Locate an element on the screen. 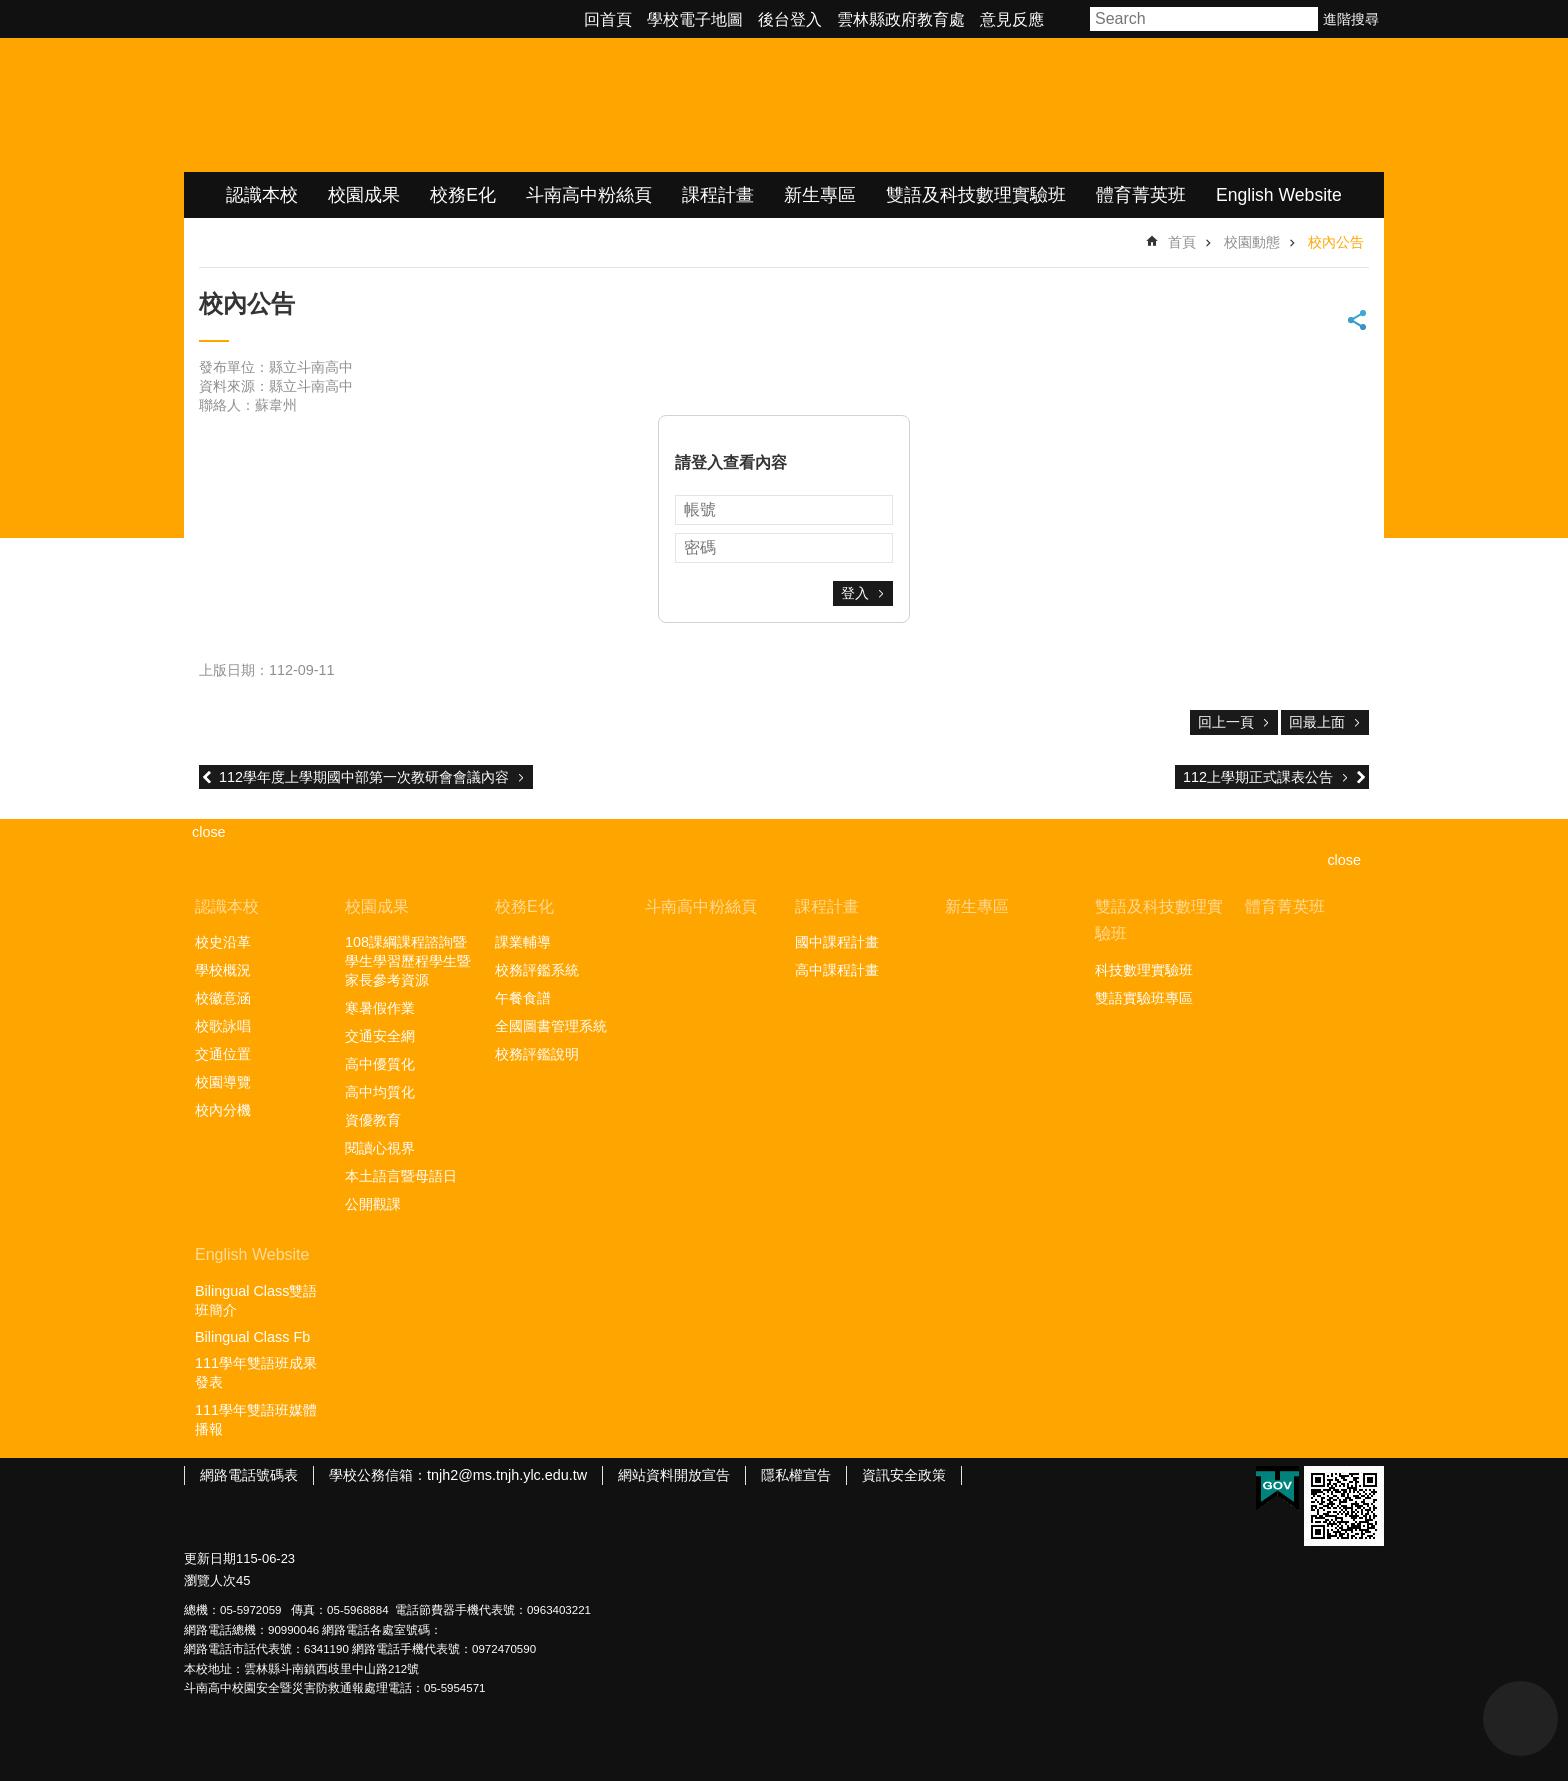  雲林縣政府教育處 [link] is located at coordinates (901, 19).